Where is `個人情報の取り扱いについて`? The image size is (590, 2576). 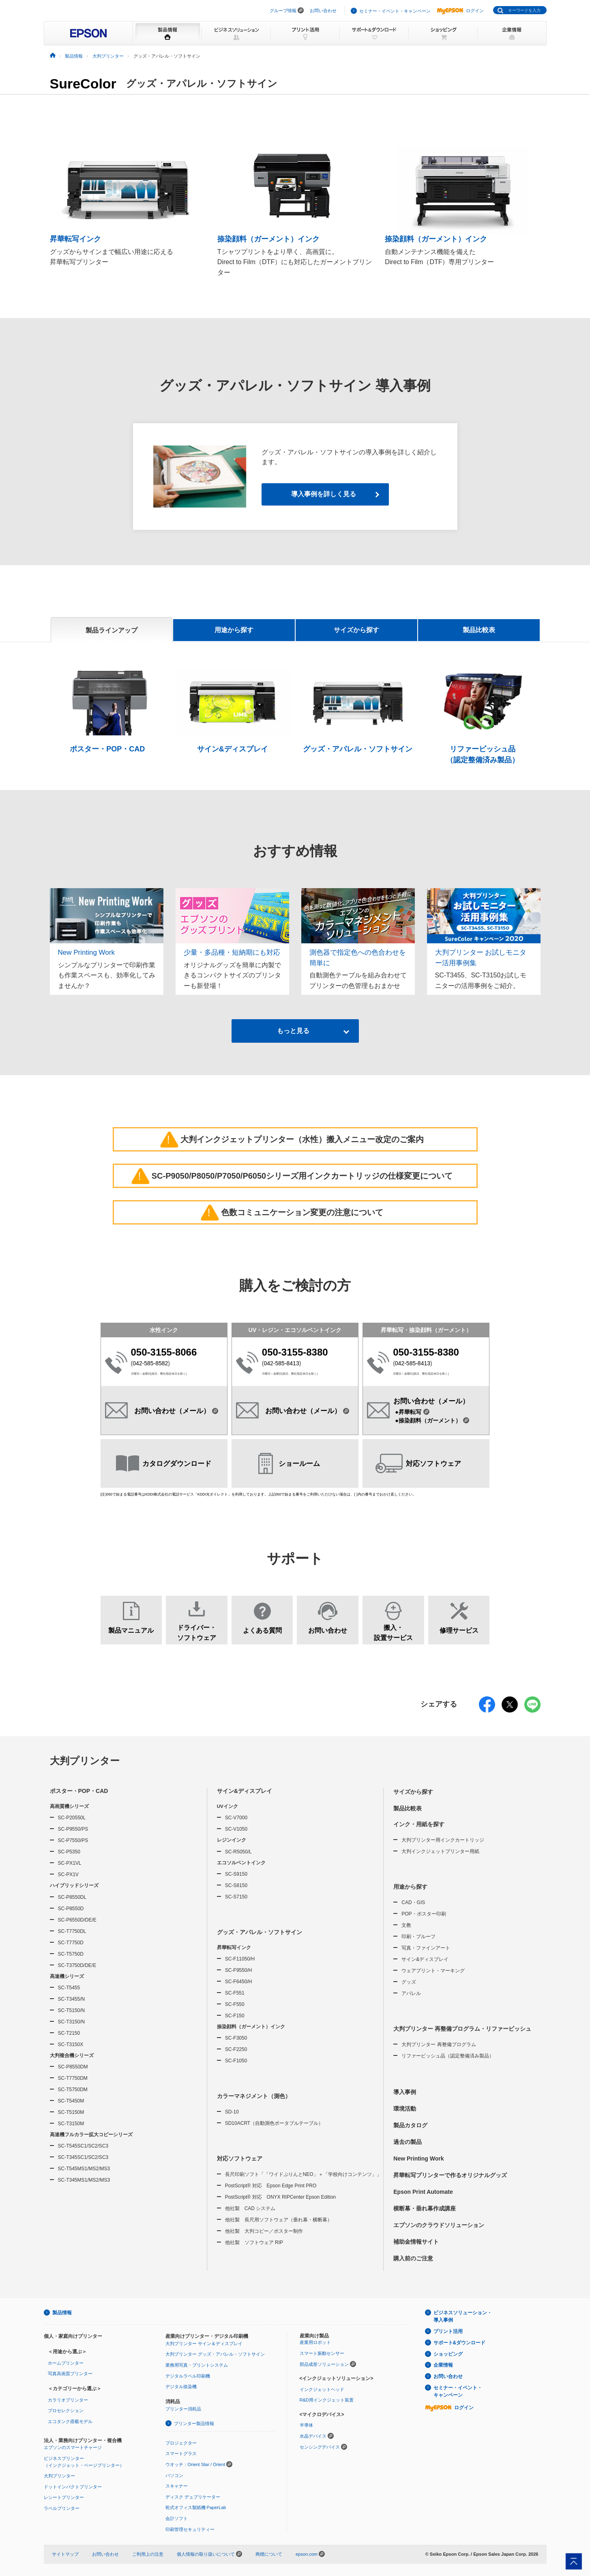
個人情報の取り扱いについて is located at coordinates (209, 2554).